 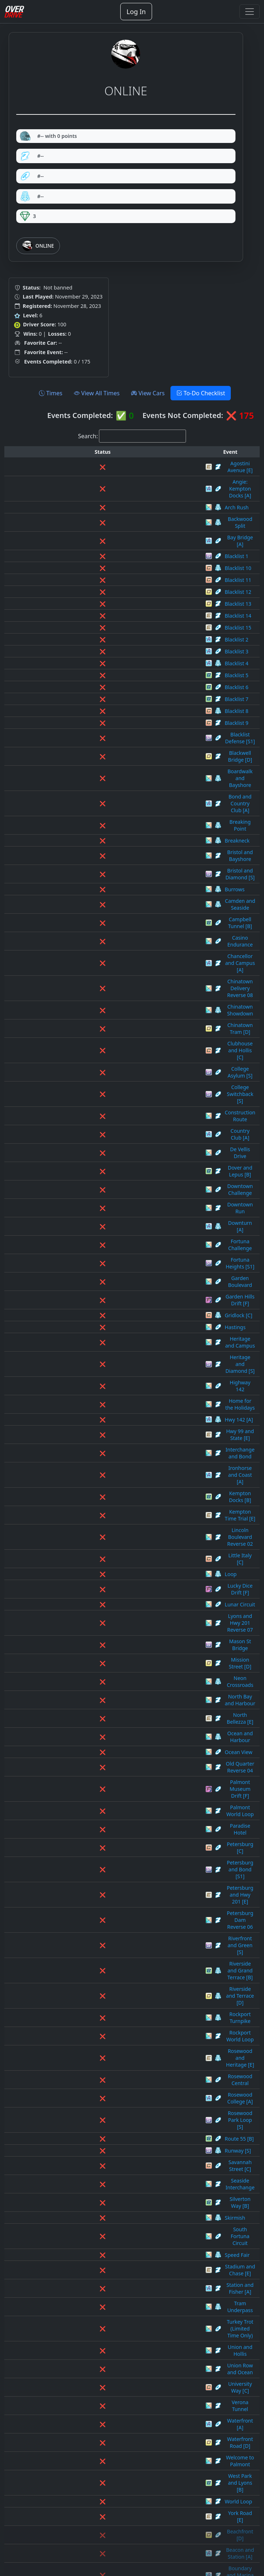 What do you see at coordinates (104, 2536) in the screenshot?
I see `West Park and Forest [B]` at bounding box center [104, 2536].